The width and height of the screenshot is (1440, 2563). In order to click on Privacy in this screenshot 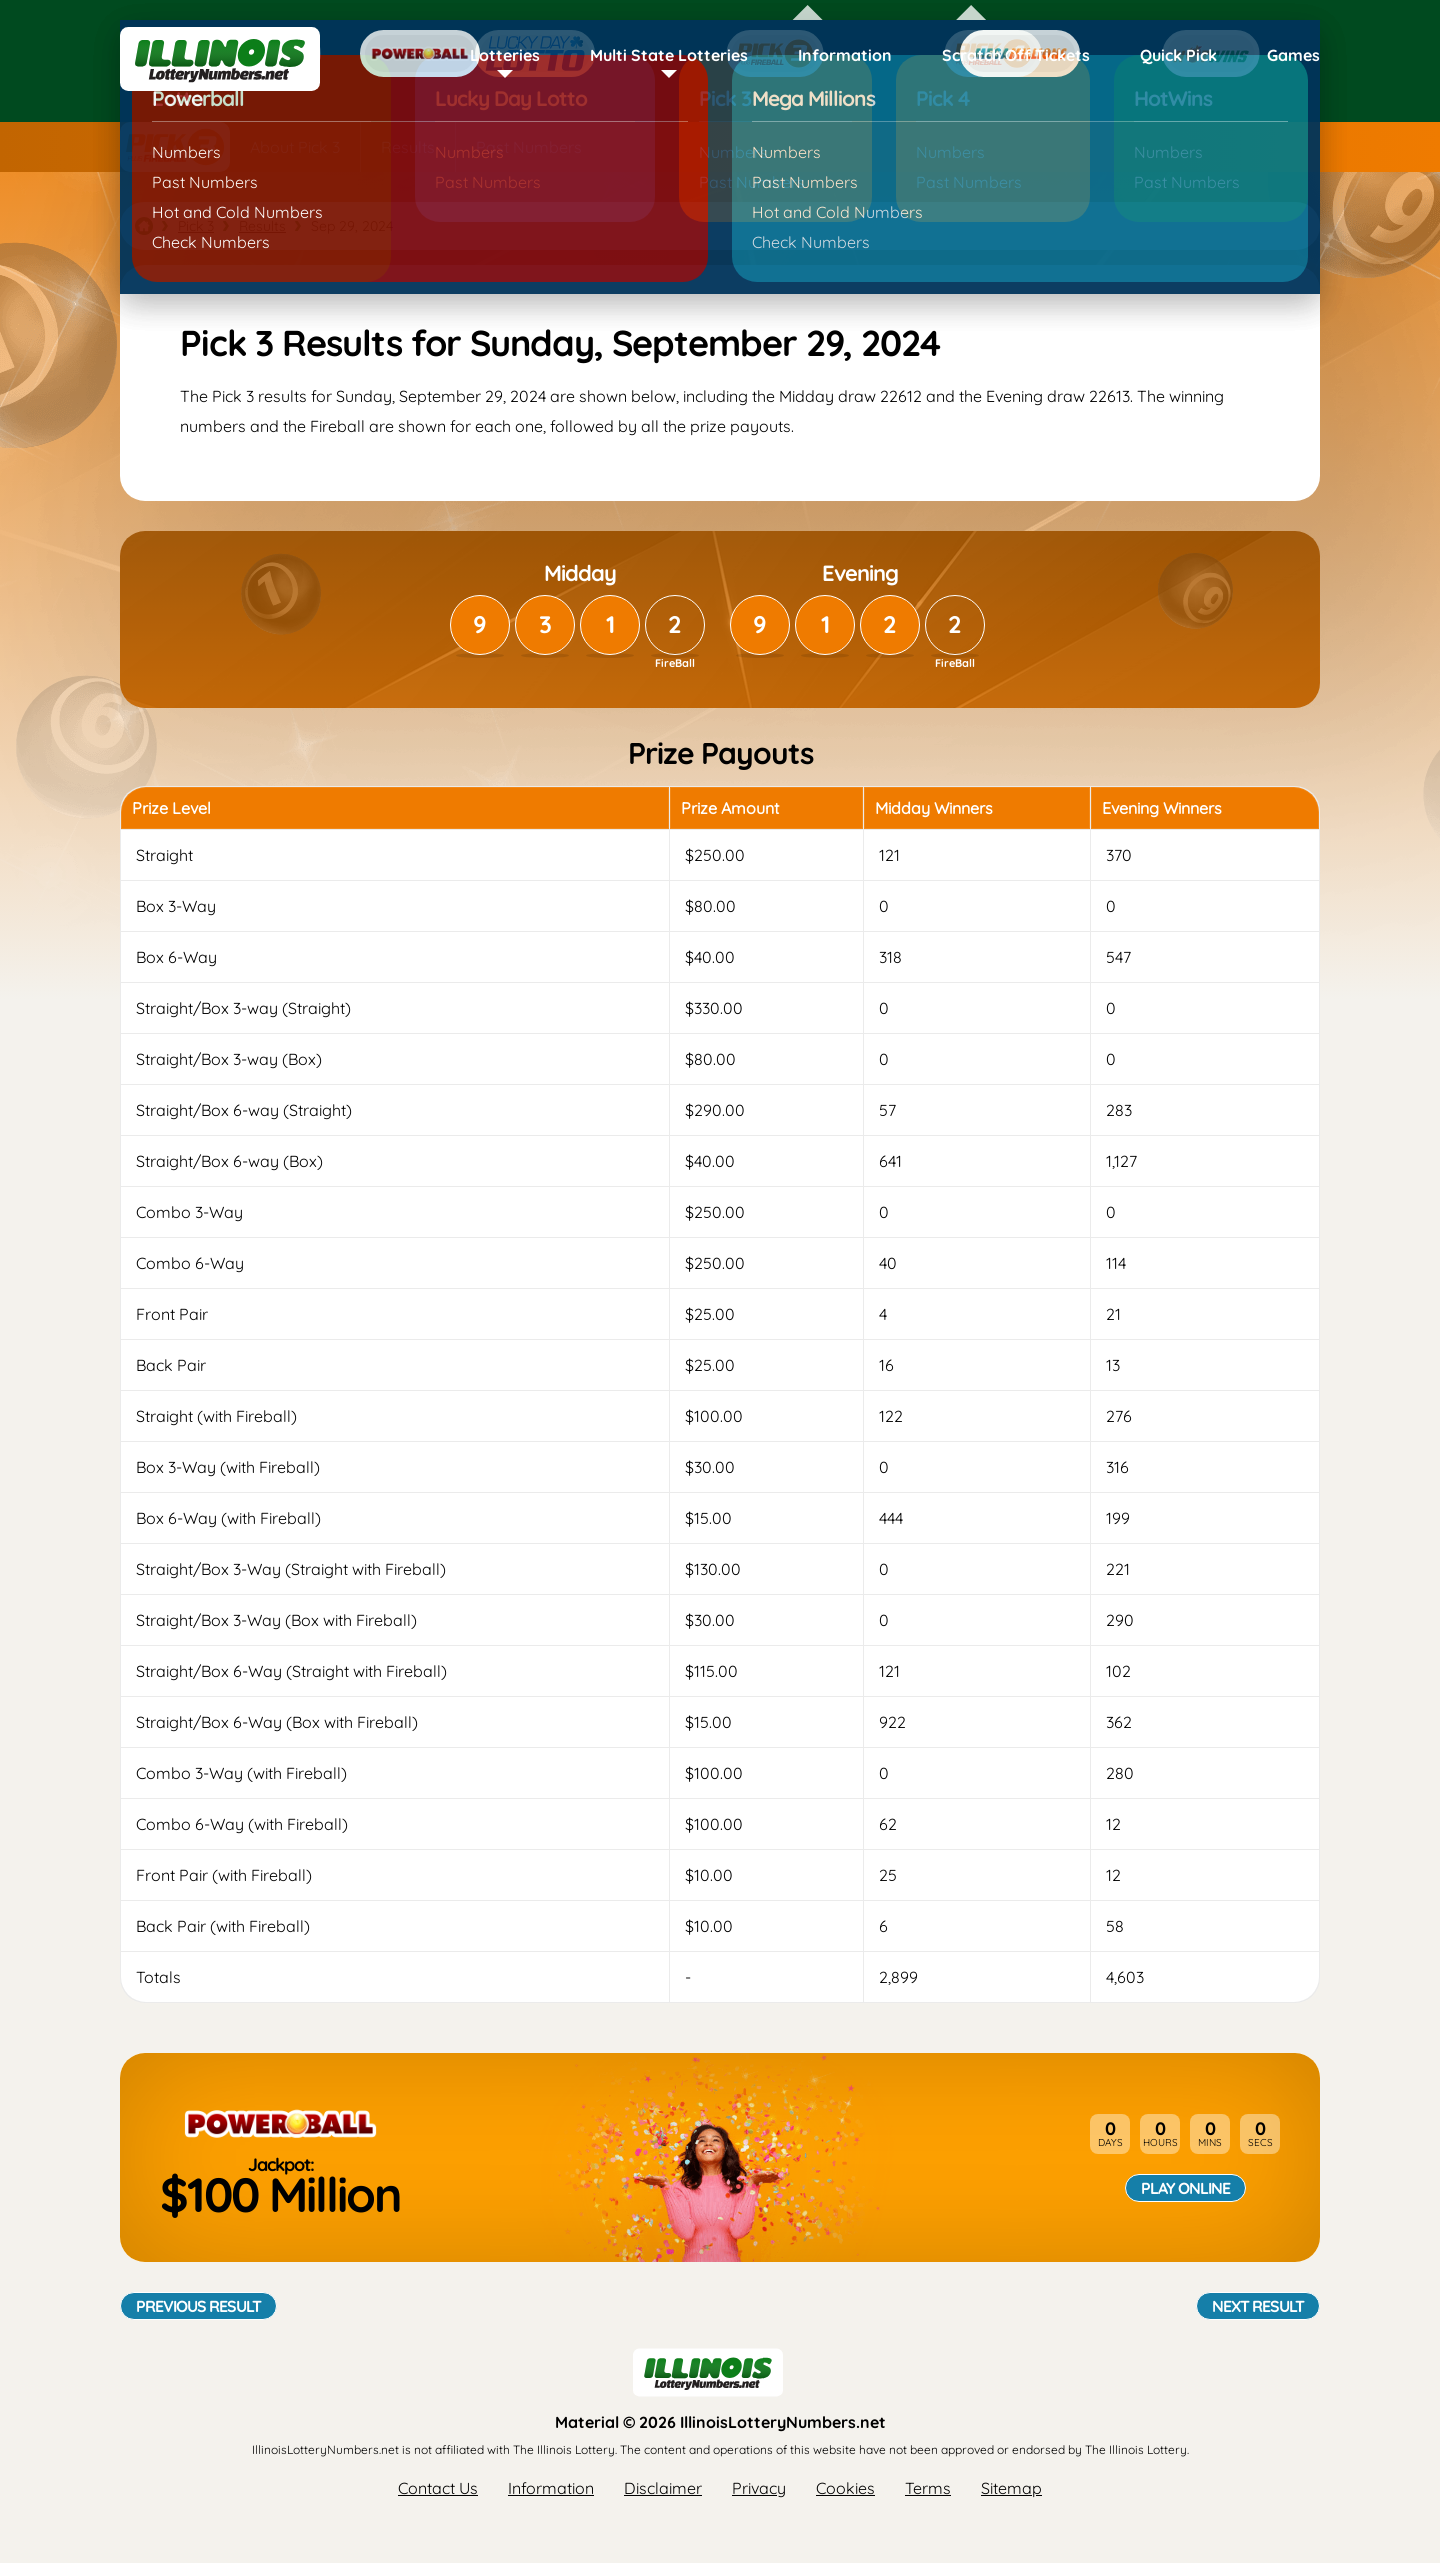, I will do `click(759, 2488)`.